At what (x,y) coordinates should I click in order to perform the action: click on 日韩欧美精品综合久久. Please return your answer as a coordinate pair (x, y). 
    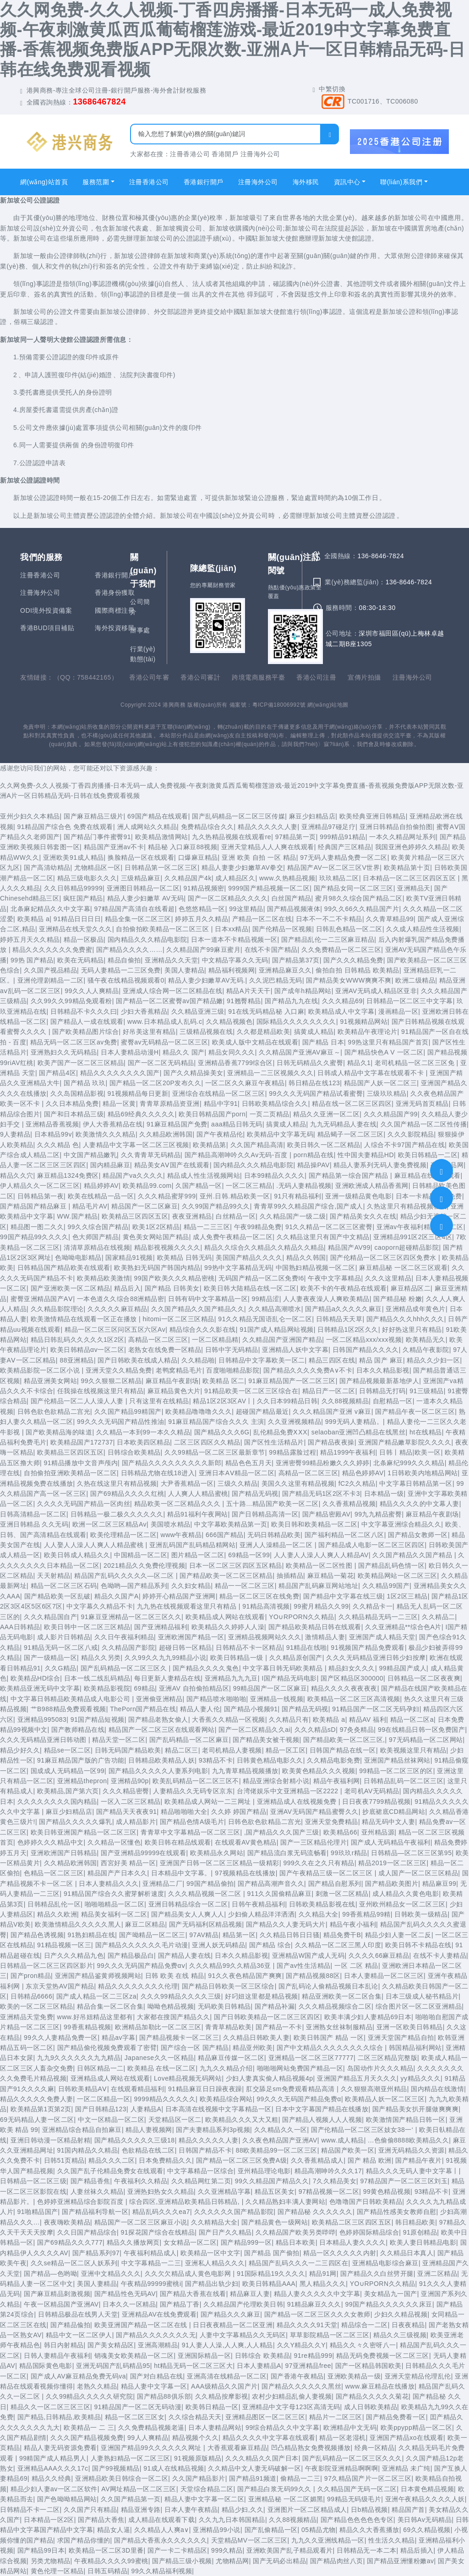
    Looking at the image, I should click on (275, 1103).